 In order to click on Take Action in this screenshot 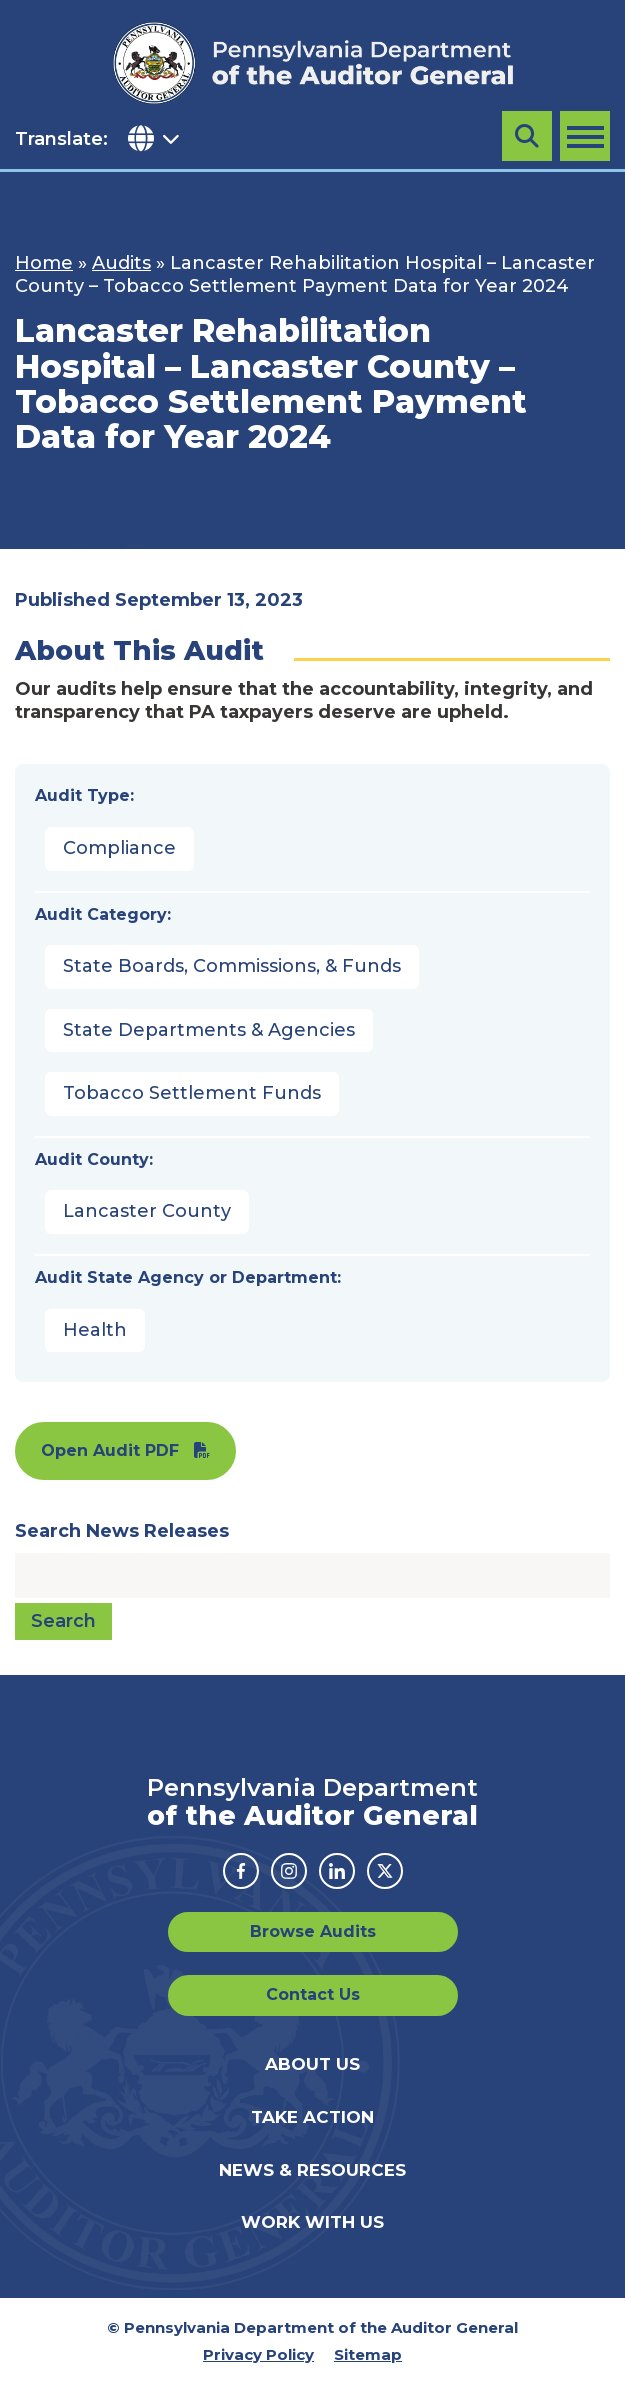, I will do `click(312, 2117)`.